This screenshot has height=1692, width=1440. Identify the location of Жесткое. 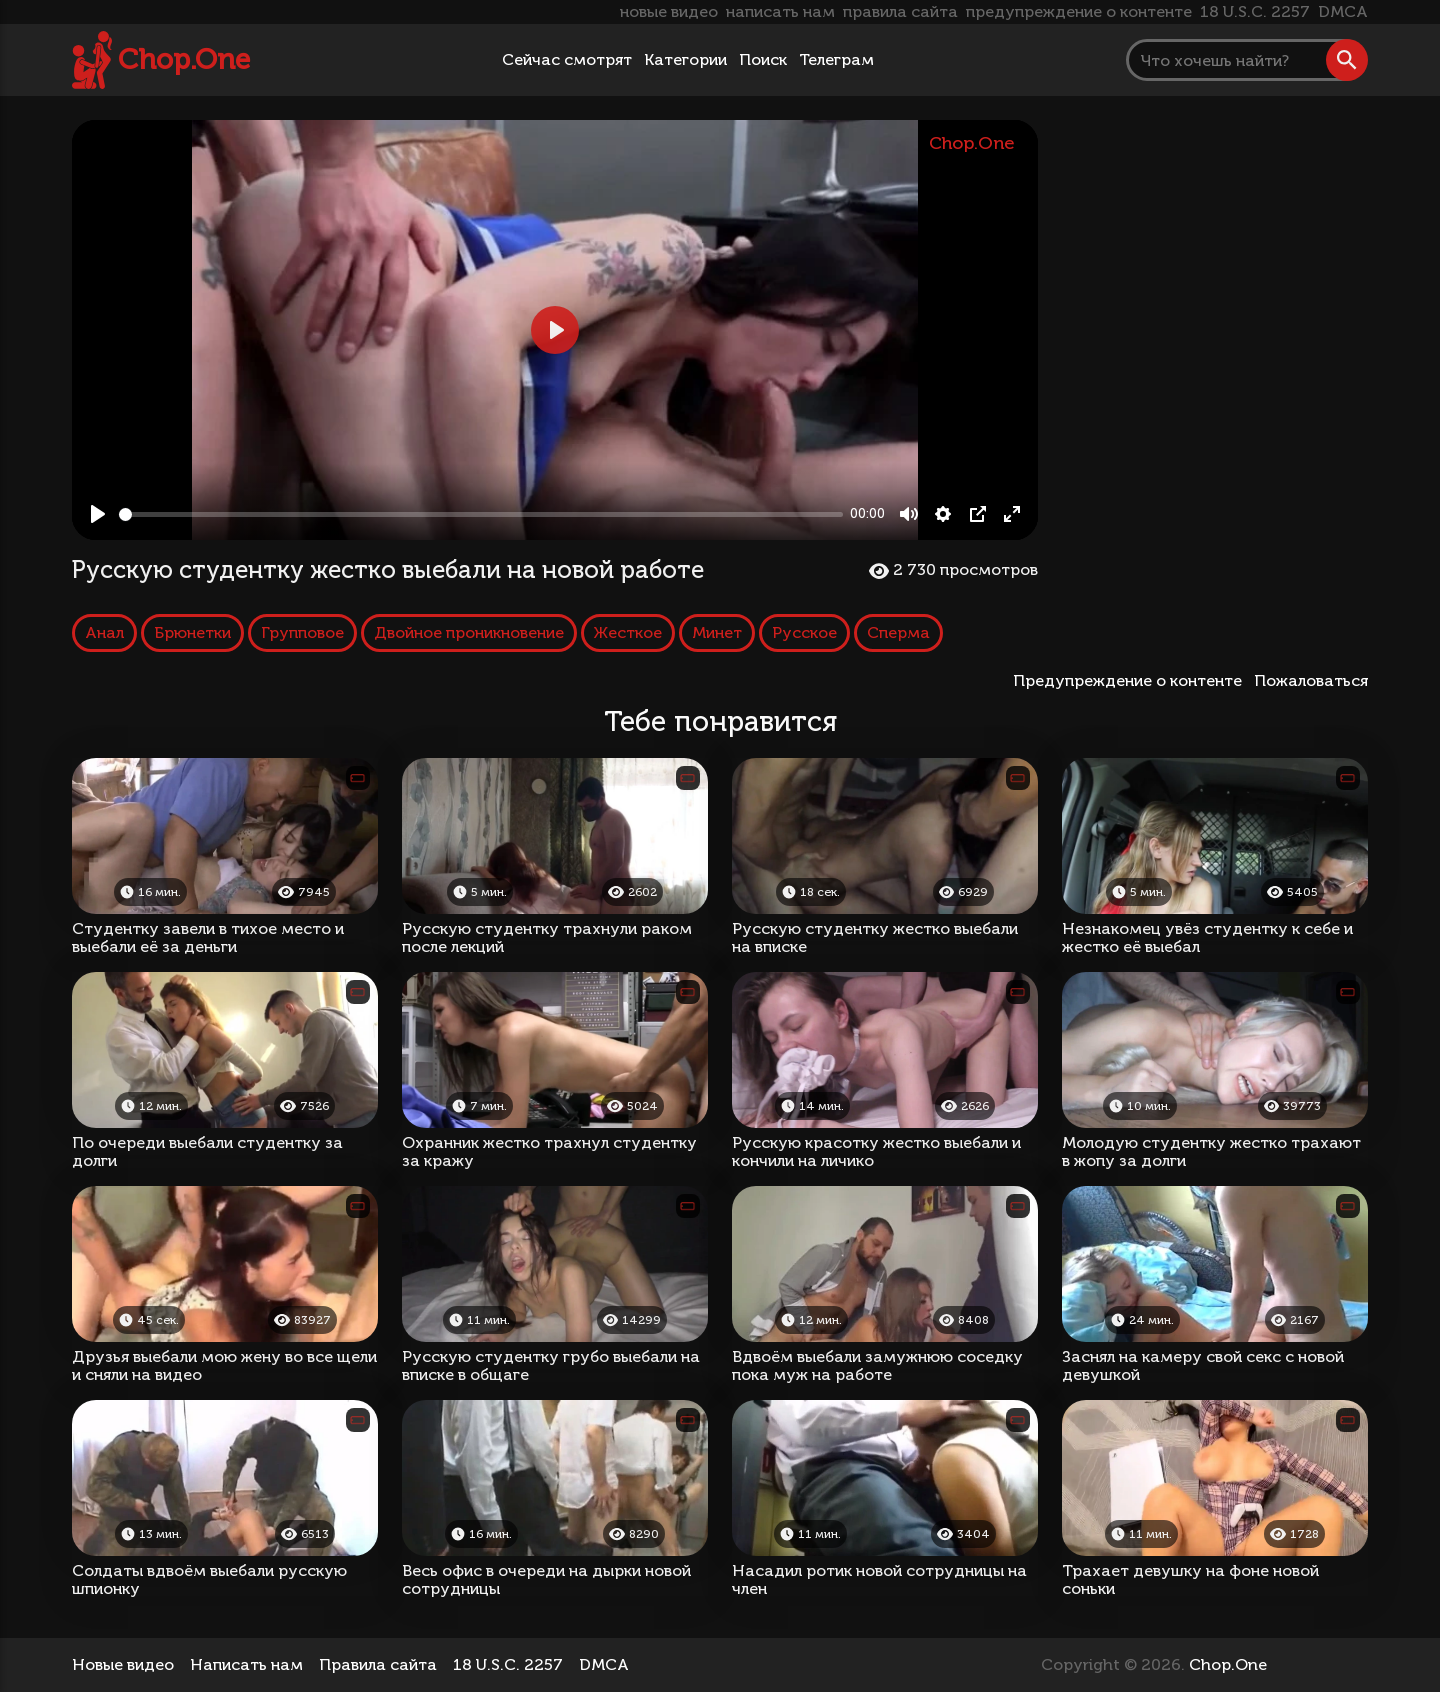
(628, 632).